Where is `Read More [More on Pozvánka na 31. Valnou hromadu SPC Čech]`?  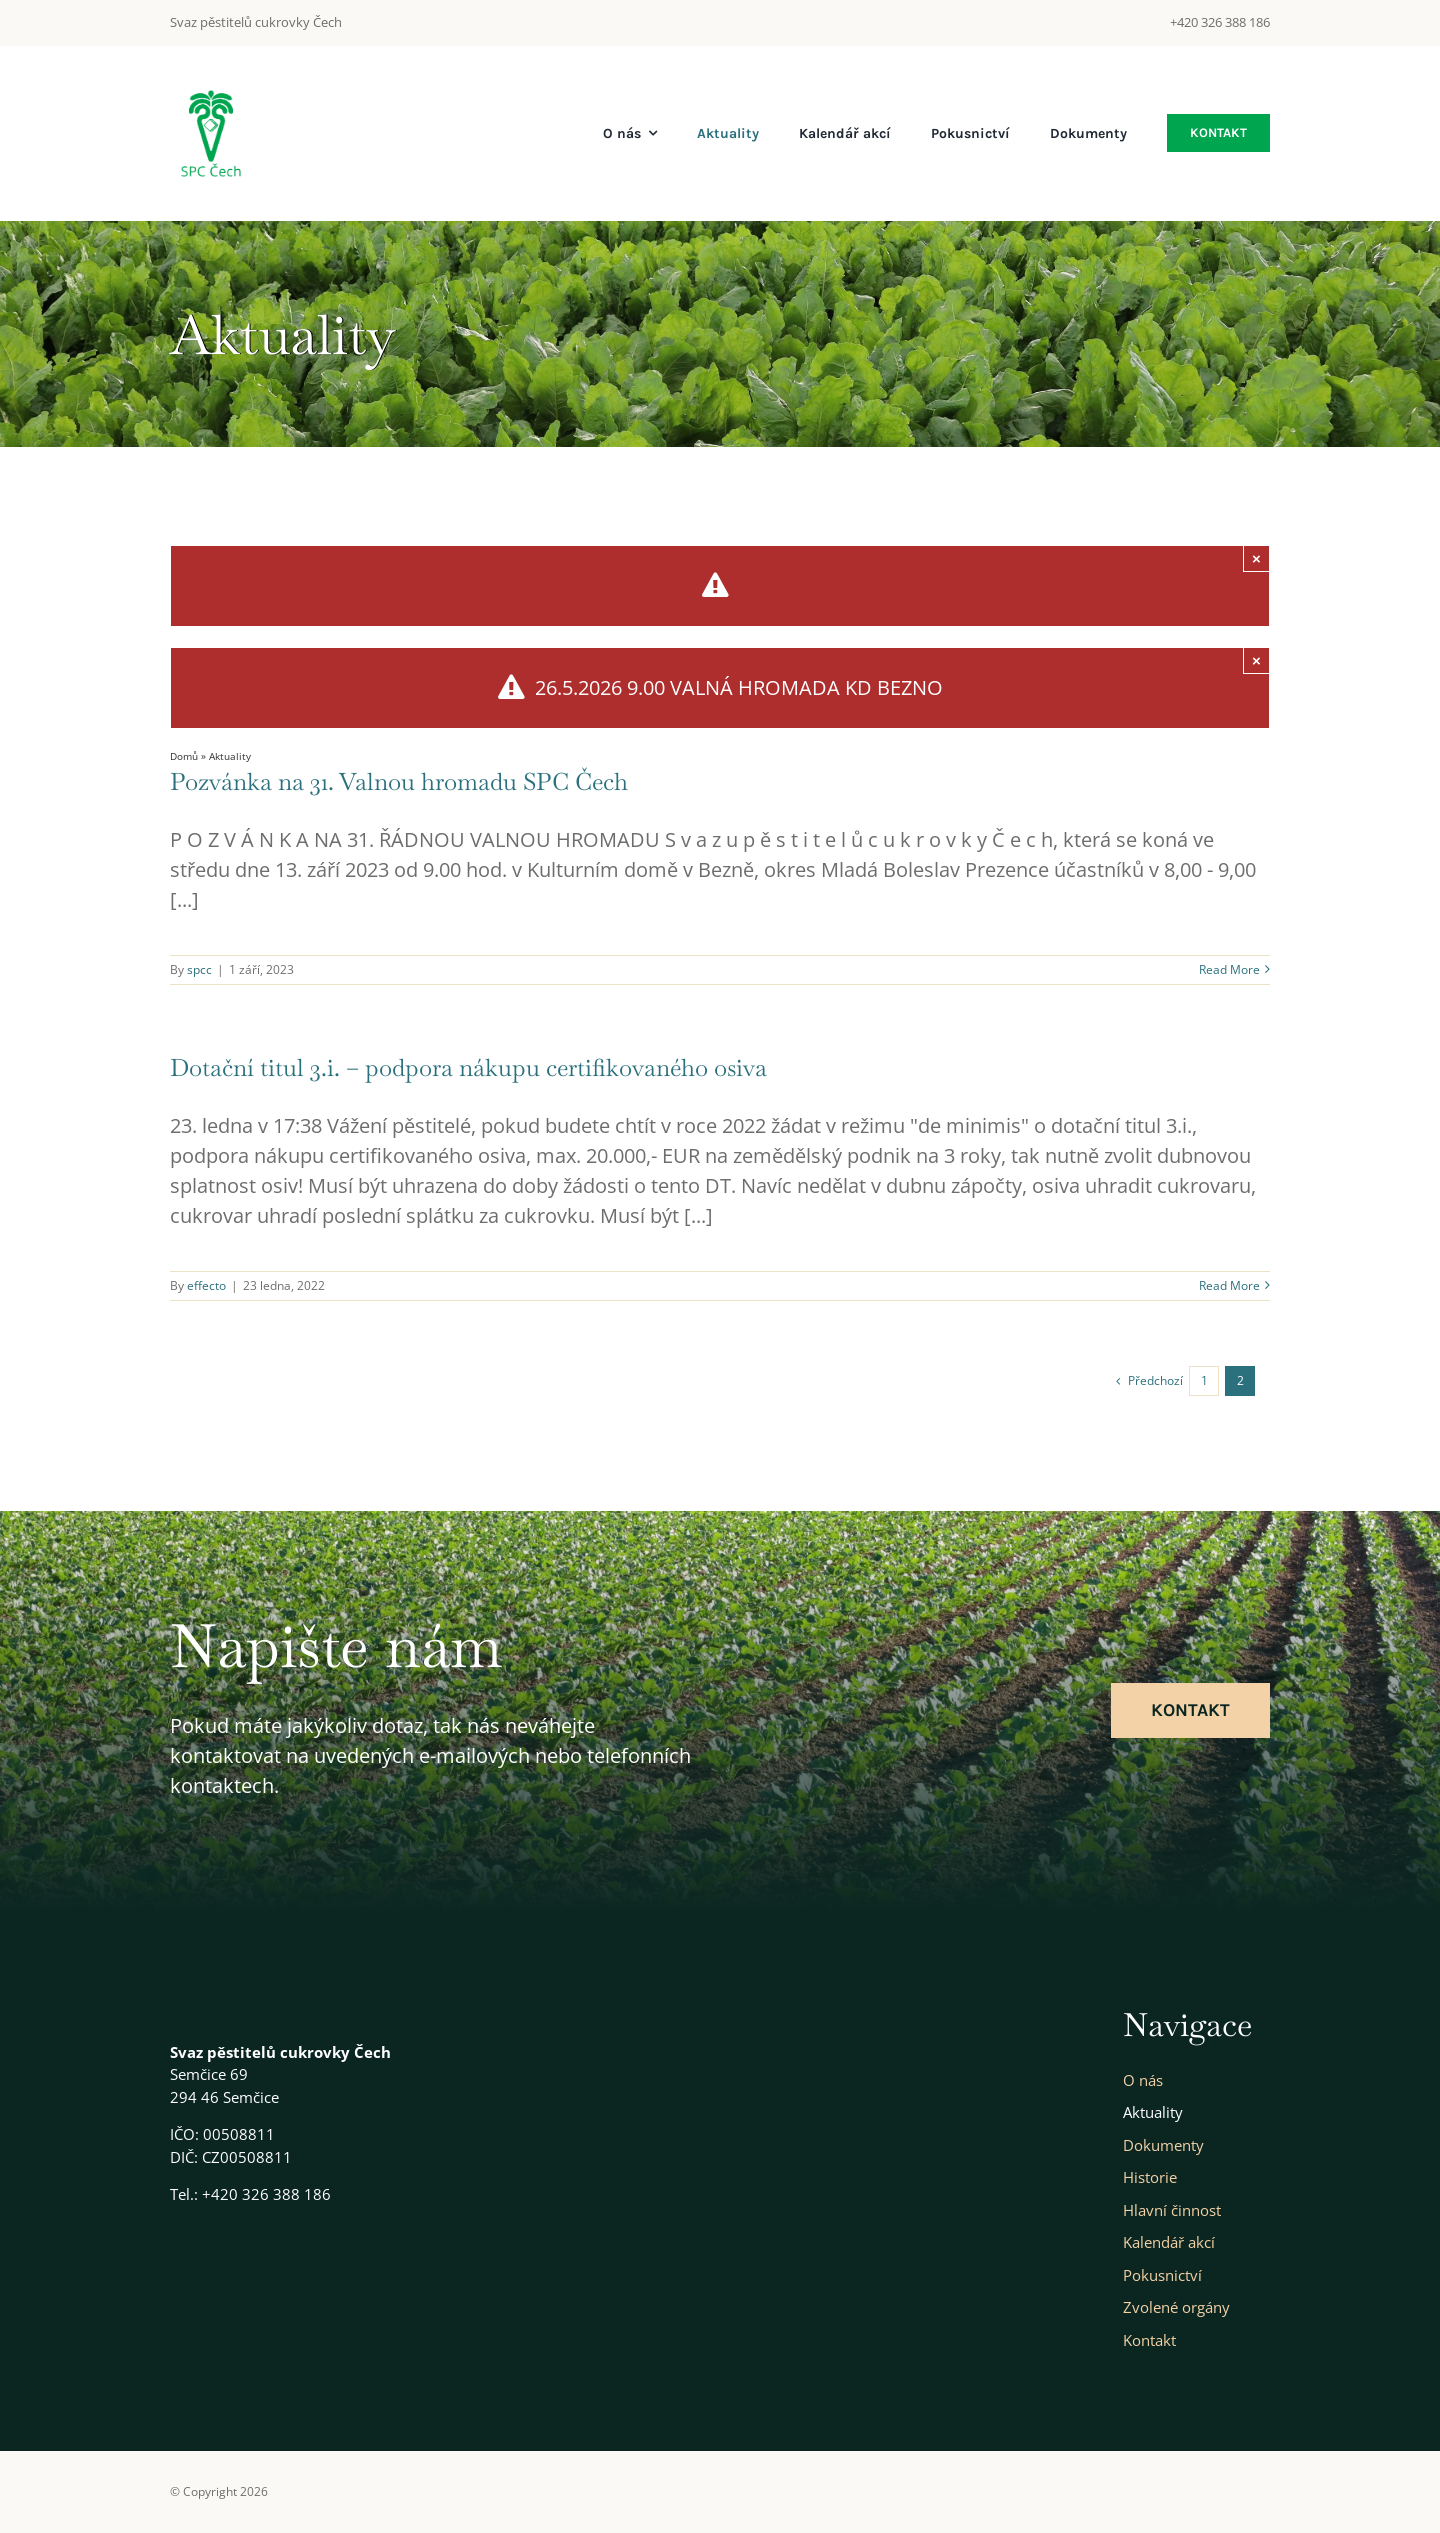
Read More [More on Pozvánka na 31. Valnou hromadu SPC Čech] is located at coordinates (1229, 969).